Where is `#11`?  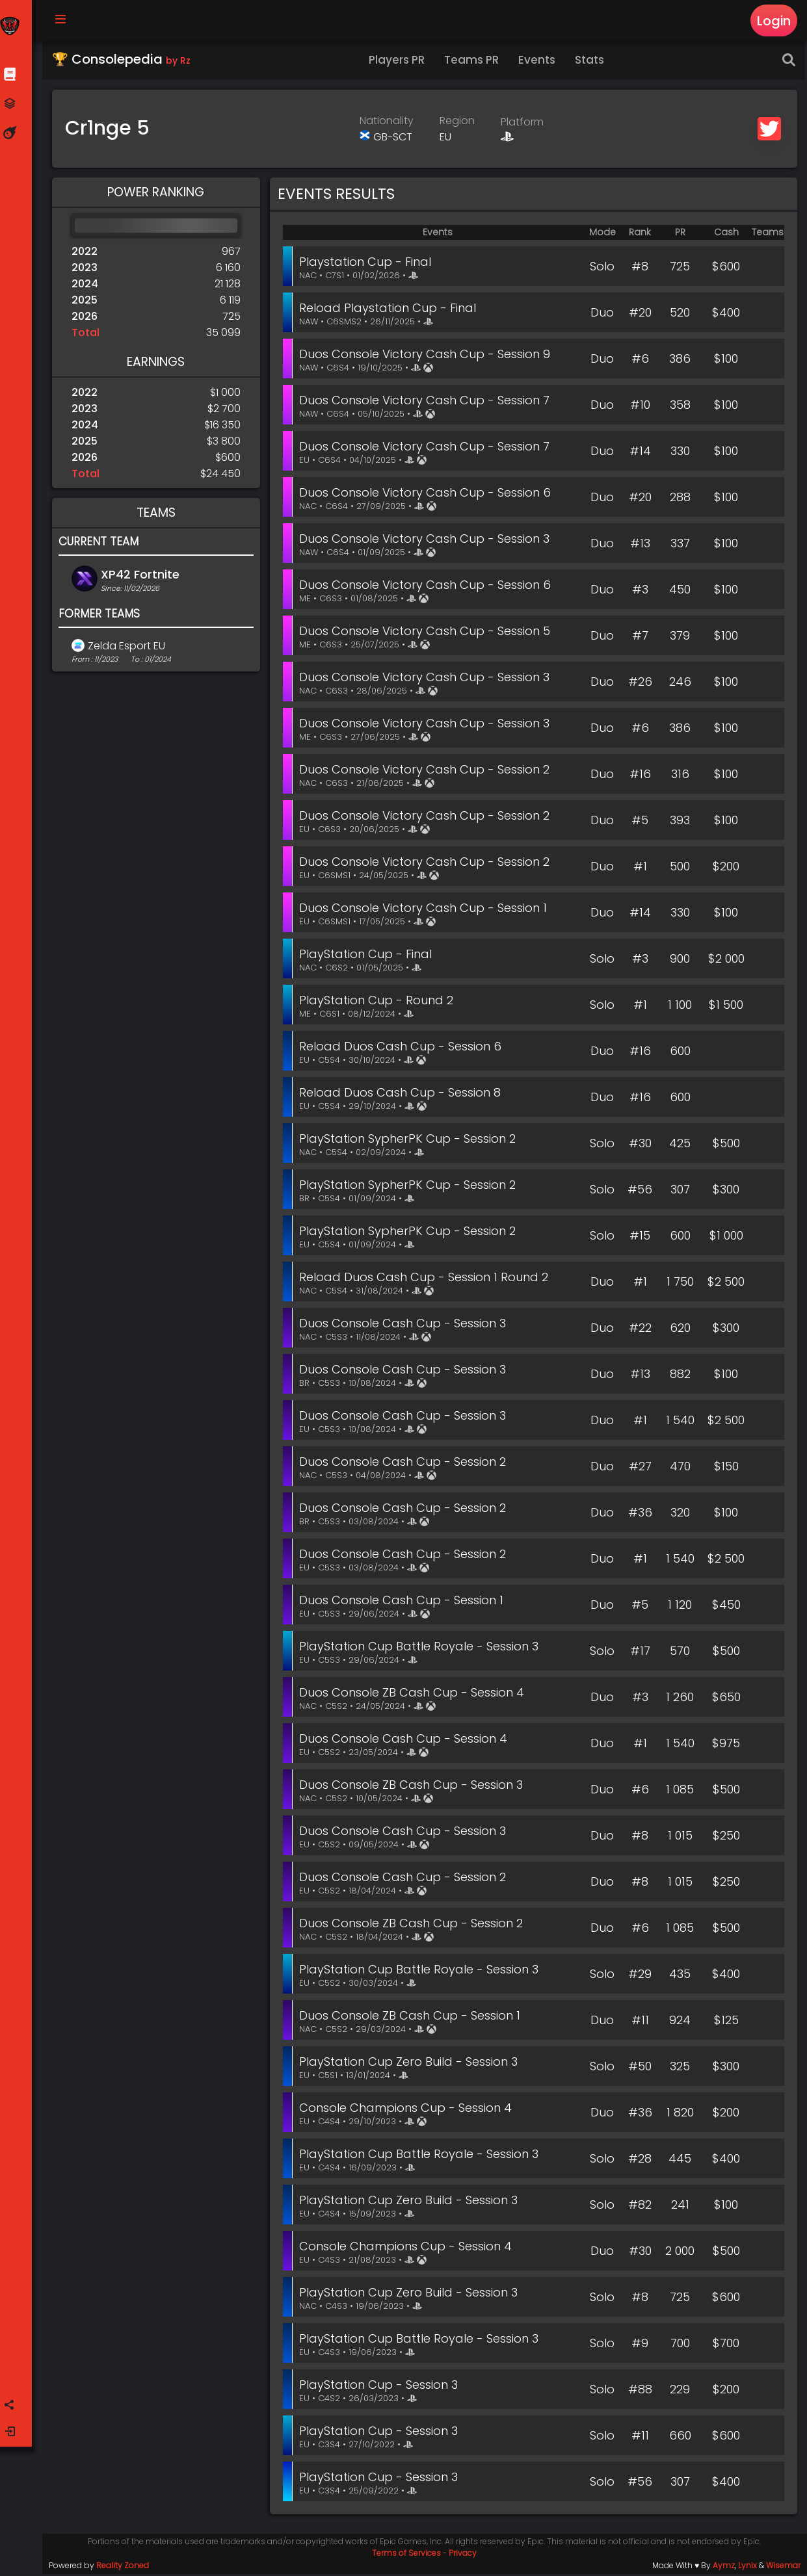
#11 is located at coordinates (640, 2022).